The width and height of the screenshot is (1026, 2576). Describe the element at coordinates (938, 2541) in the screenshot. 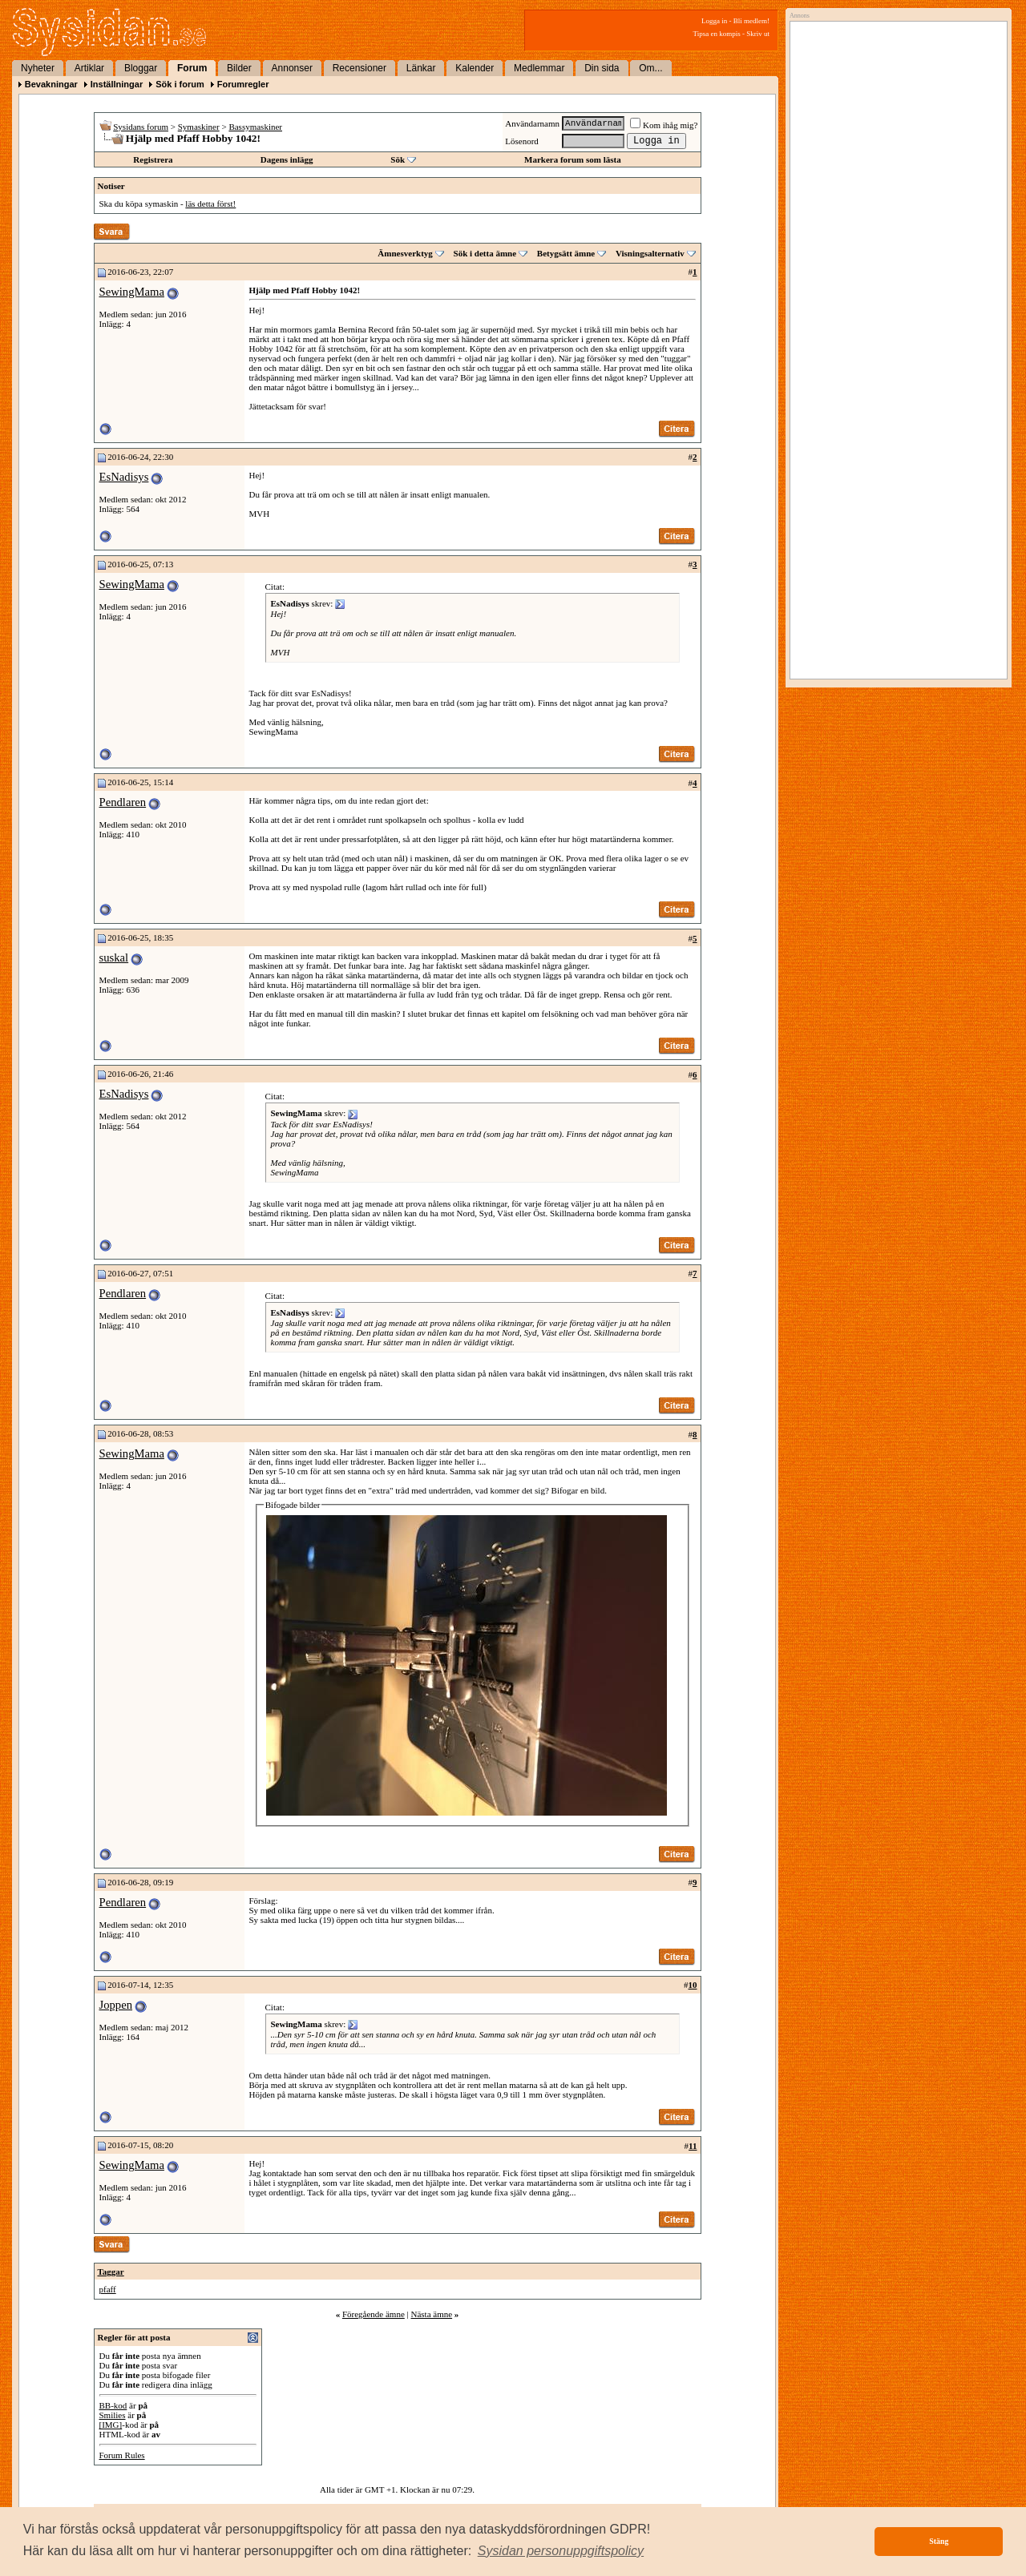

I see `Stäng [button]` at that location.